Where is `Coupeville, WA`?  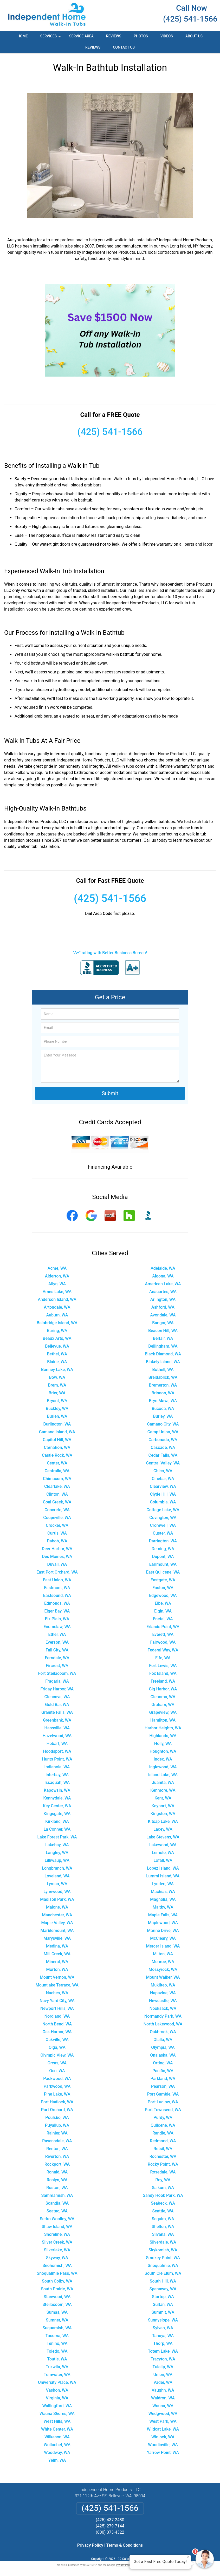 Coupeville, WA is located at coordinates (57, 1517).